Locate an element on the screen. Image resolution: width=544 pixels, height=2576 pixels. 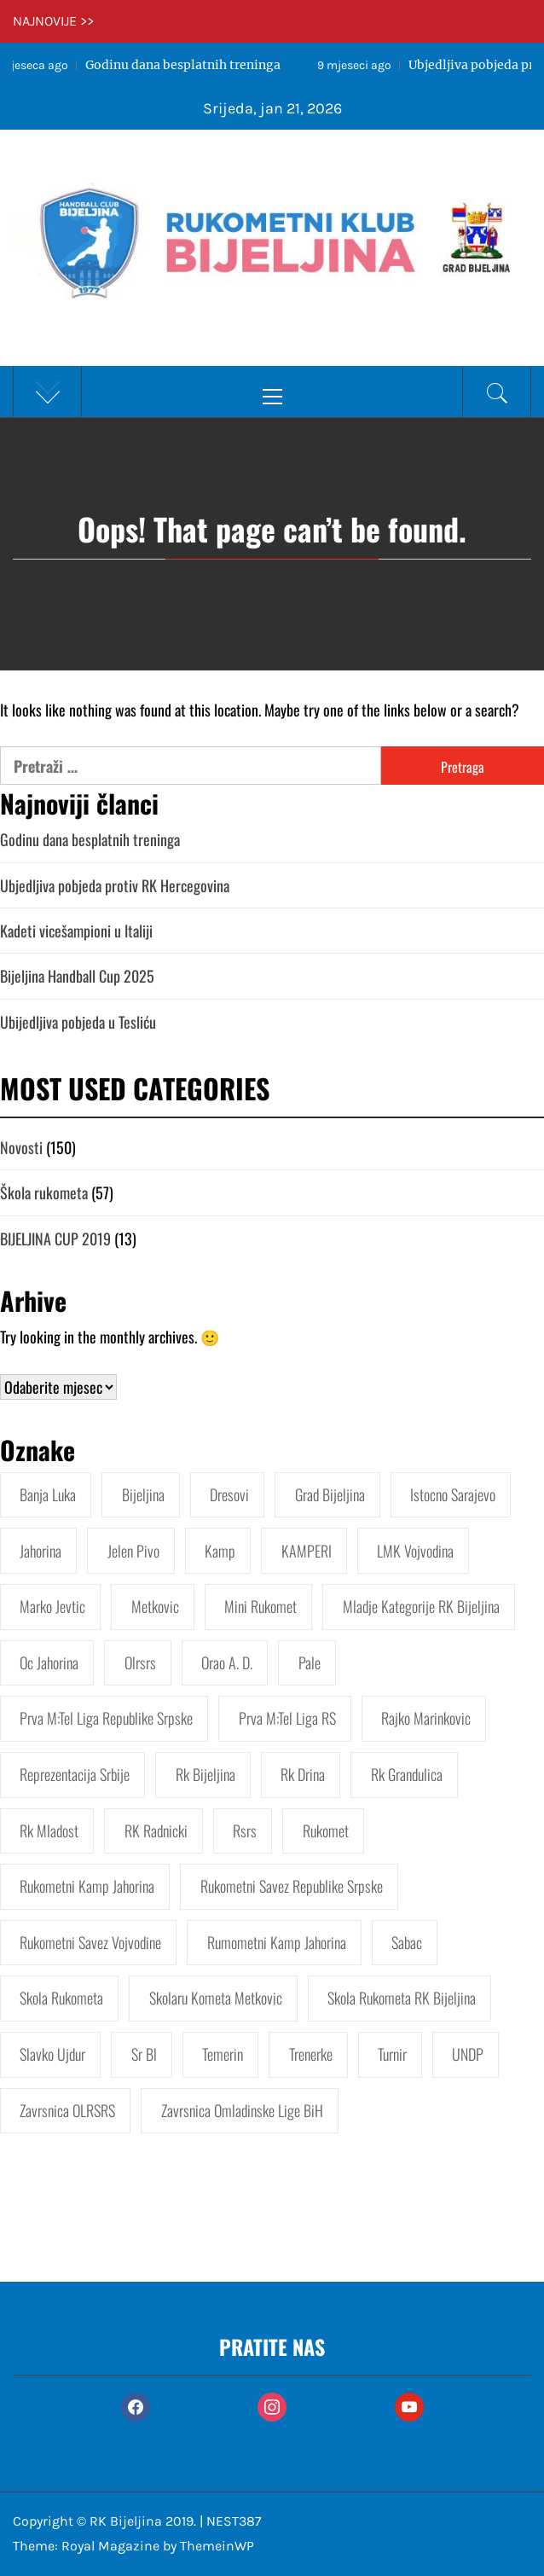
Ubjedljiva pobjeda protiv RK Hercegovina is located at coordinates (114, 885).